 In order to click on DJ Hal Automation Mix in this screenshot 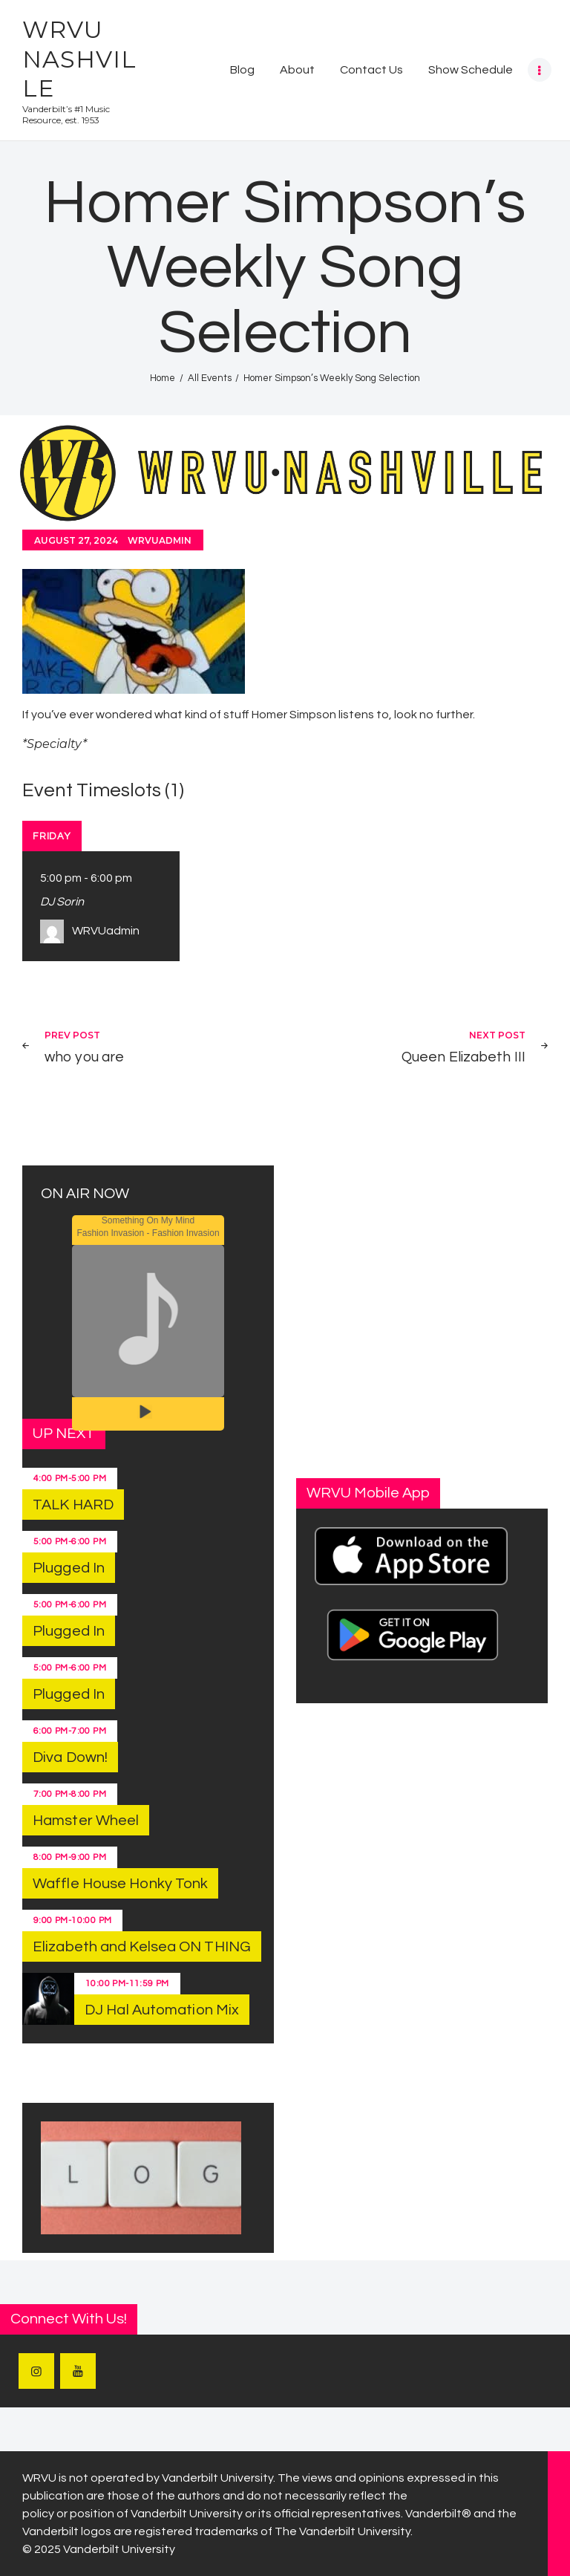, I will do `click(162, 2010)`.